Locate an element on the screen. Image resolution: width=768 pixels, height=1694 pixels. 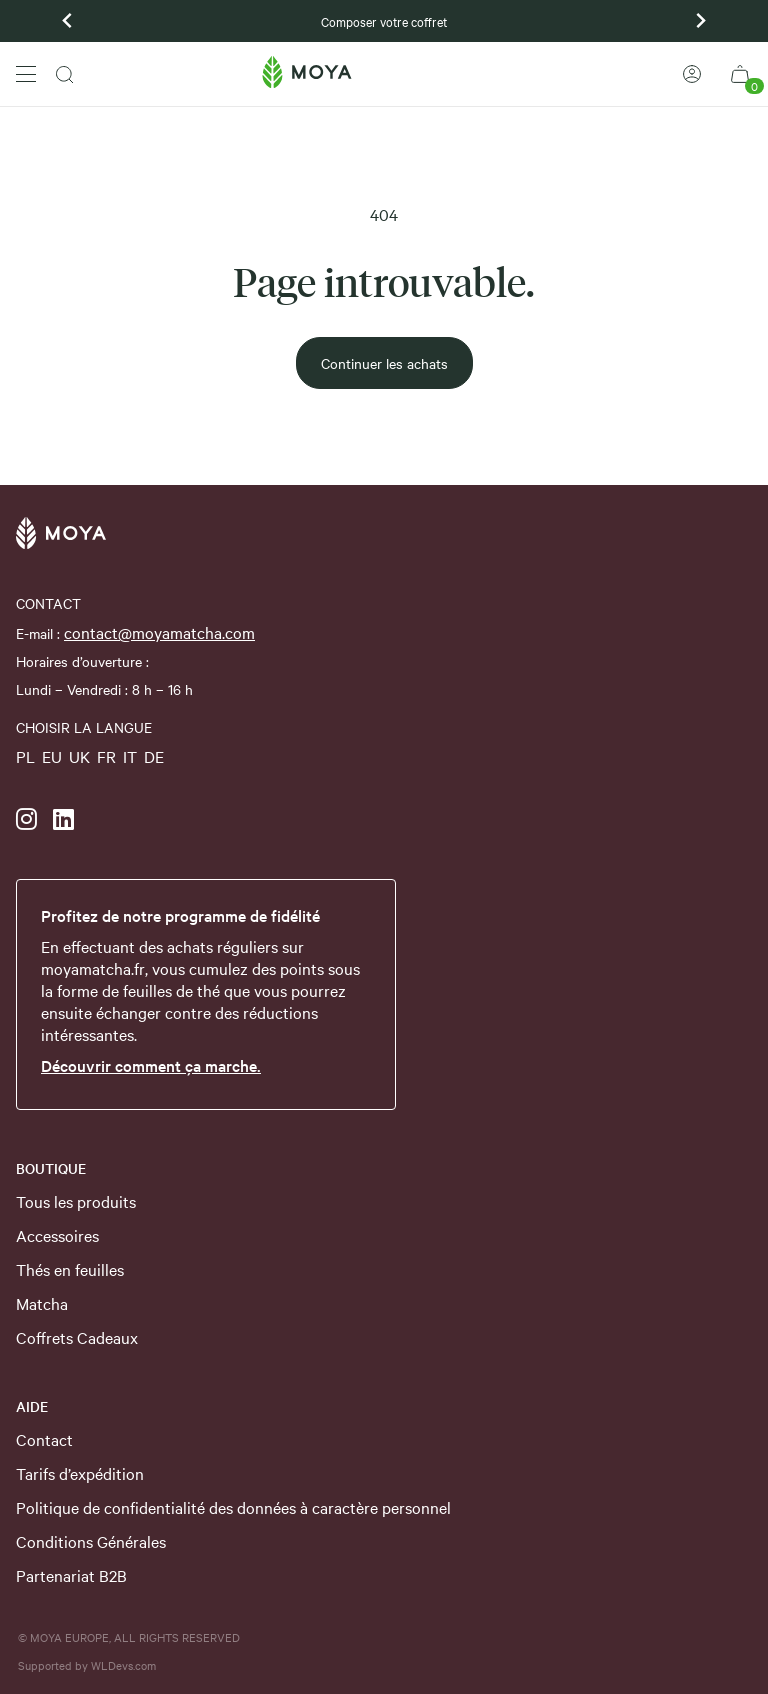
Matcha is located at coordinates (42, 1303).